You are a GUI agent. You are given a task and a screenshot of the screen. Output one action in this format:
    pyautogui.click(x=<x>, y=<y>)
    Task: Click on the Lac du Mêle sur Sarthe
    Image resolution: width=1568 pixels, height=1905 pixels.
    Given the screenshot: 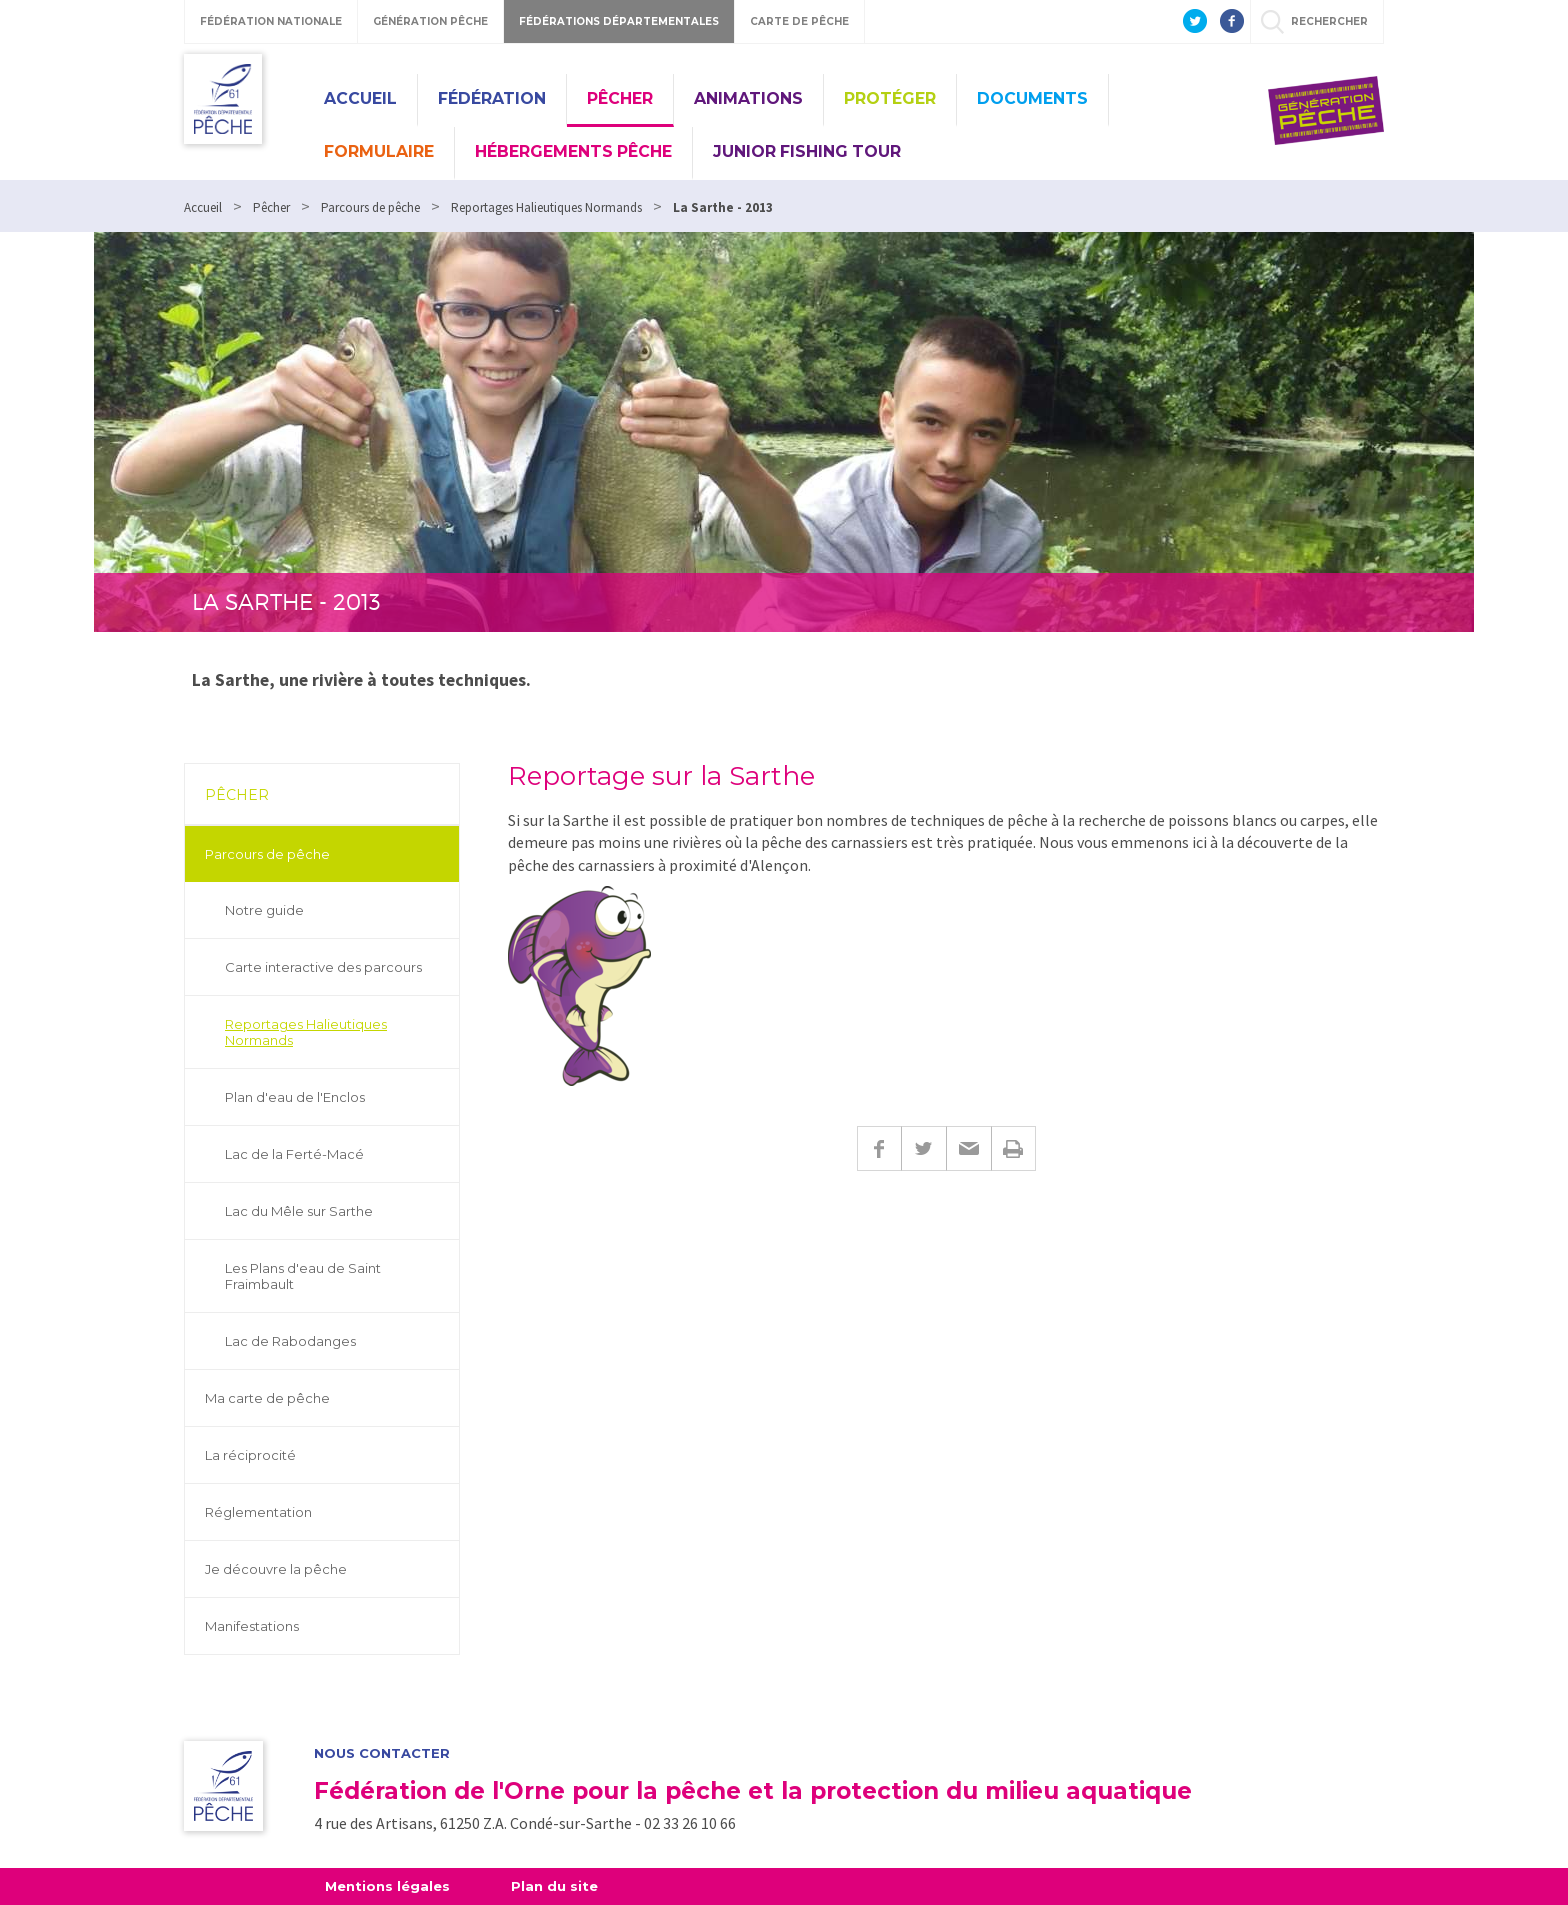 What is the action you would take?
    pyautogui.click(x=299, y=1211)
    